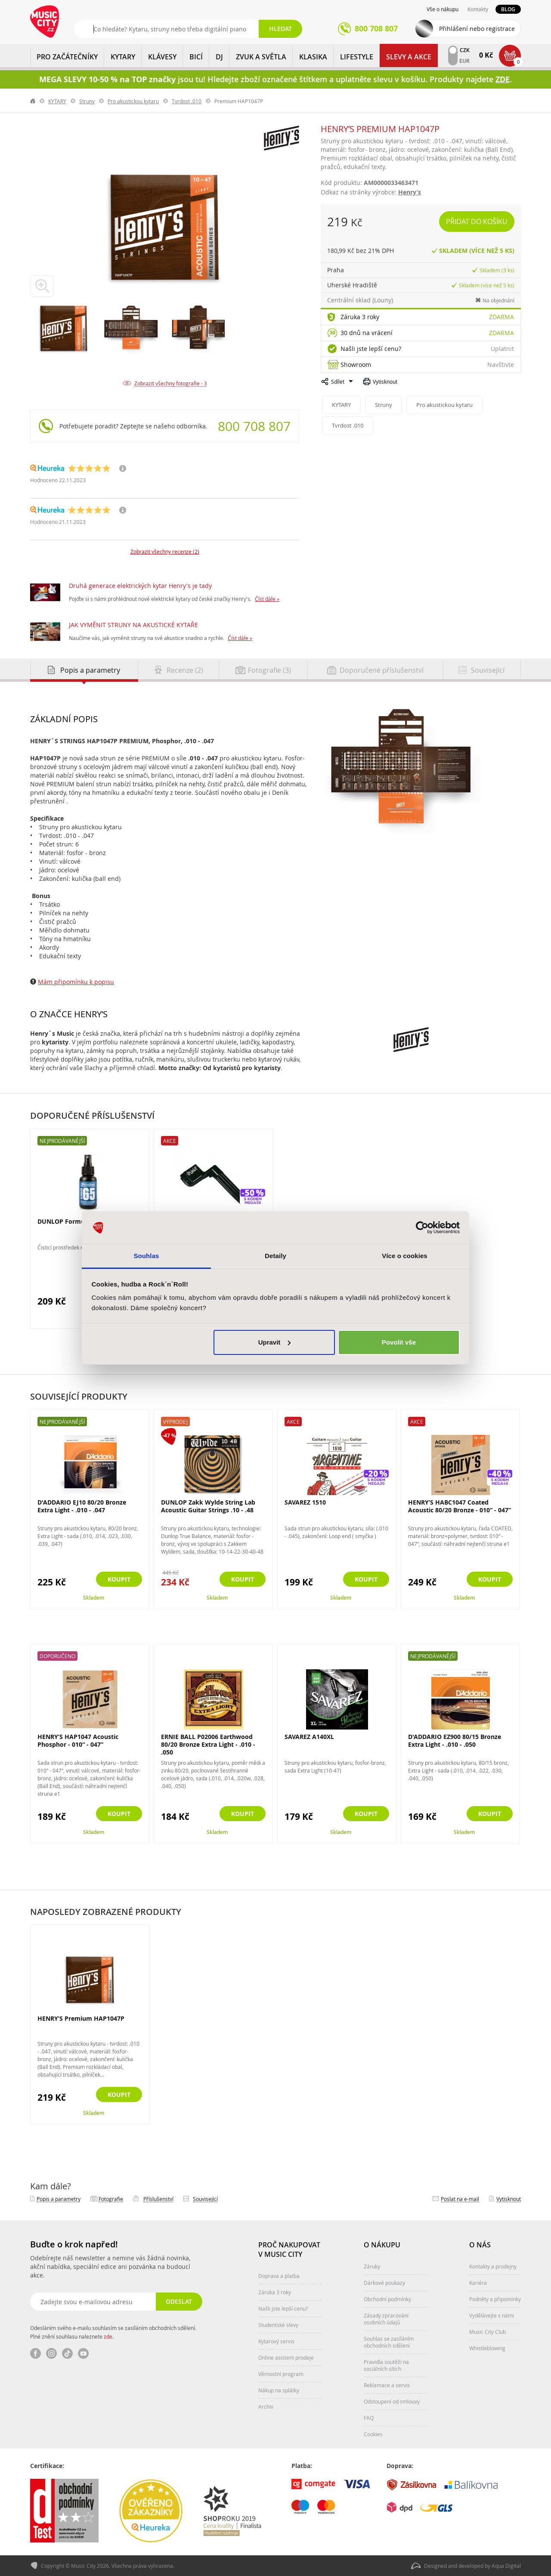 The height and width of the screenshot is (2576, 551). What do you see at coordinates (77, 1740) in the screenshot?
I see `HENRY’S HAP1047 Acoustic Phosphor - 010“ - 047“` at bounding box center [77, 1740].